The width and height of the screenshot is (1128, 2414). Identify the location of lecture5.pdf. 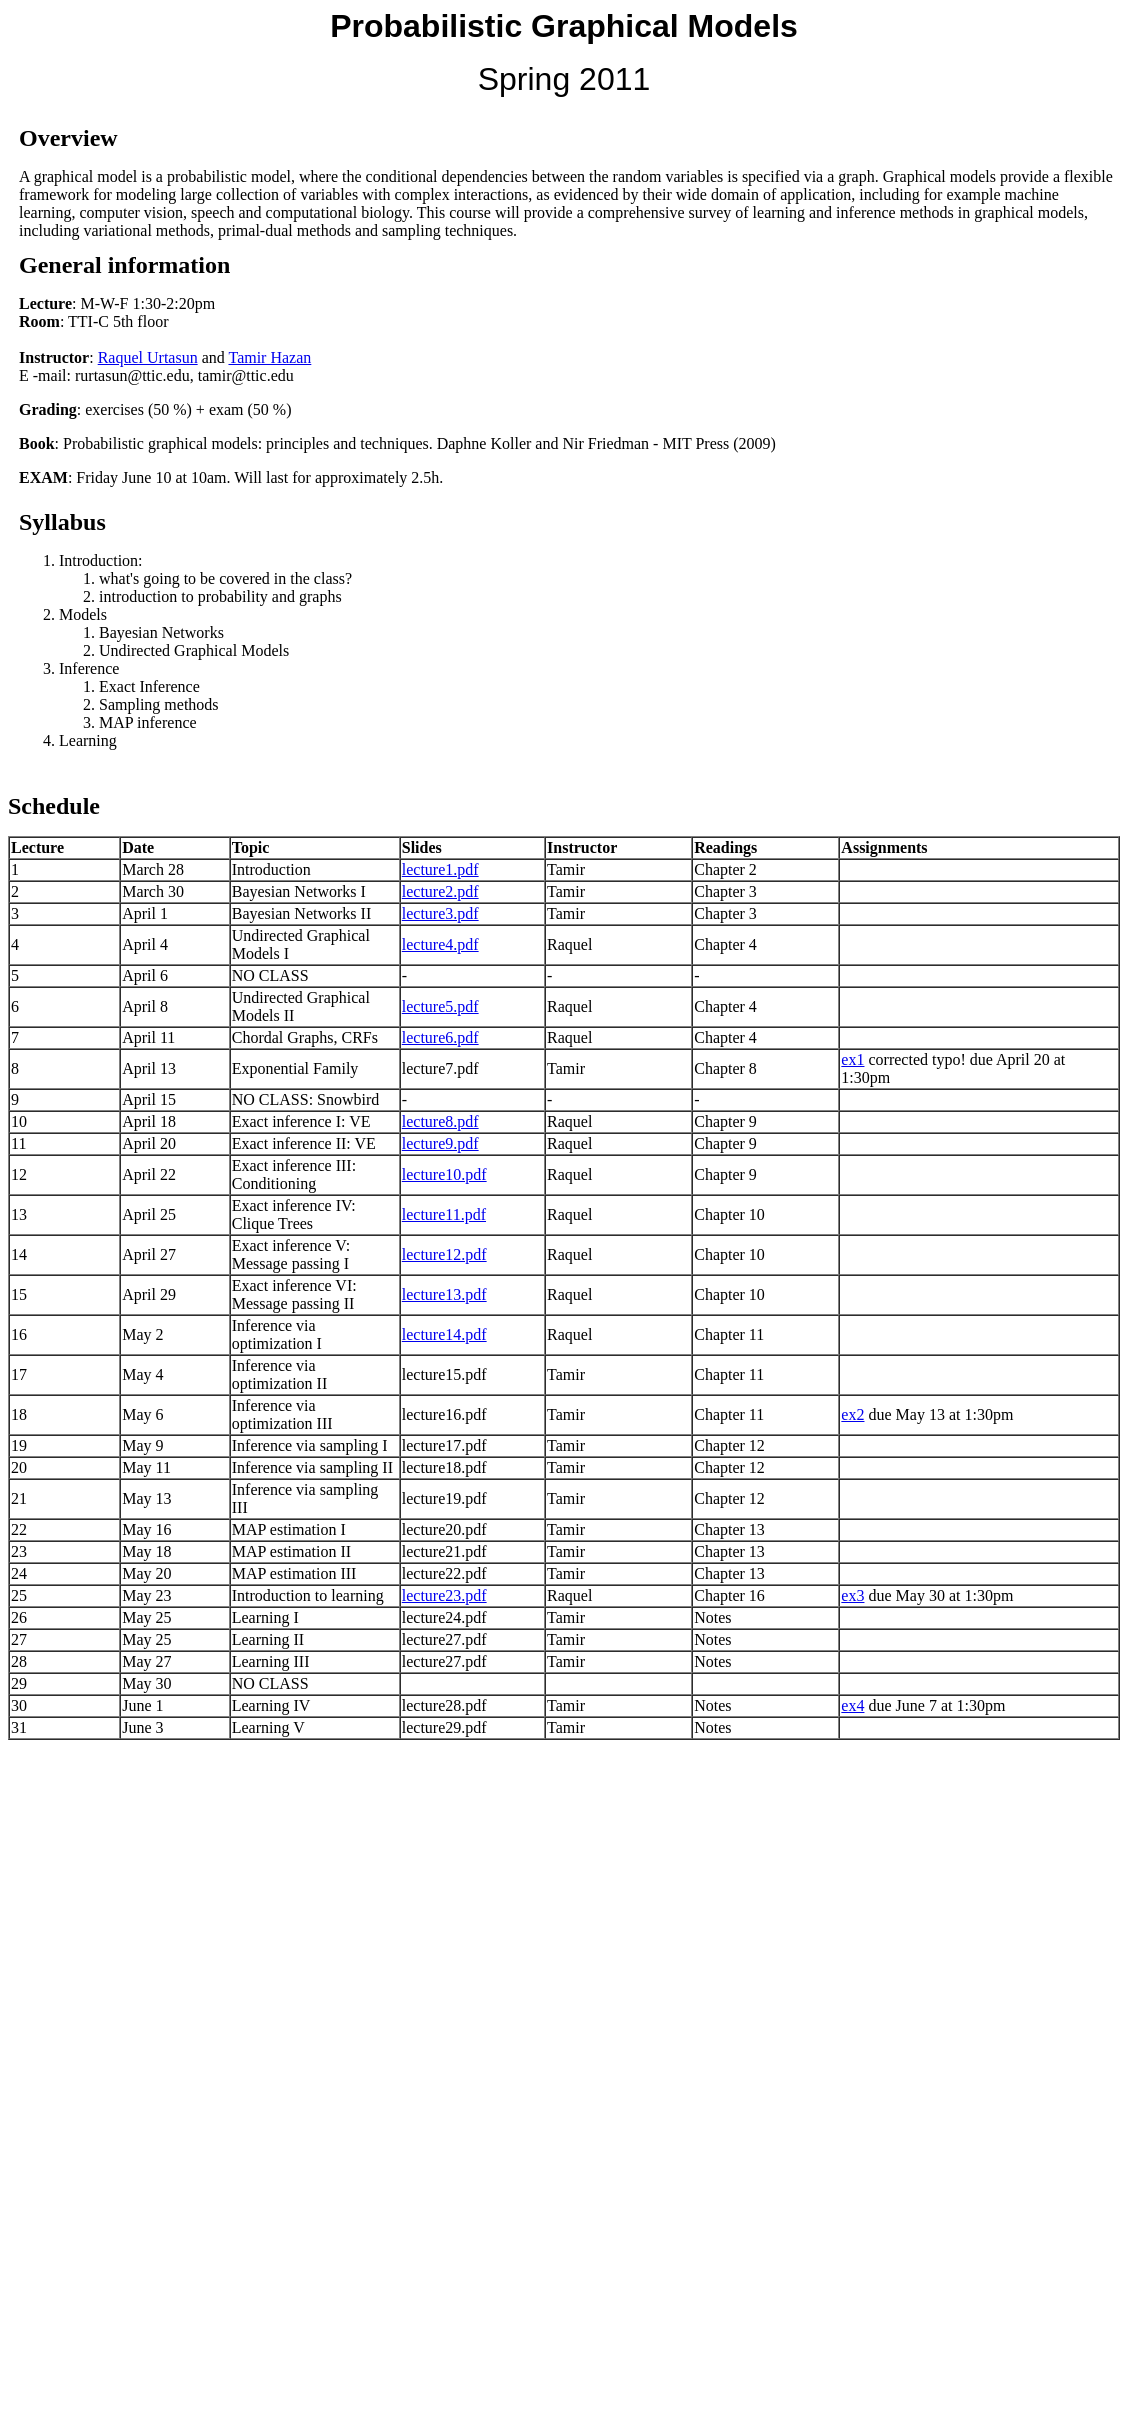
(440, 1006).